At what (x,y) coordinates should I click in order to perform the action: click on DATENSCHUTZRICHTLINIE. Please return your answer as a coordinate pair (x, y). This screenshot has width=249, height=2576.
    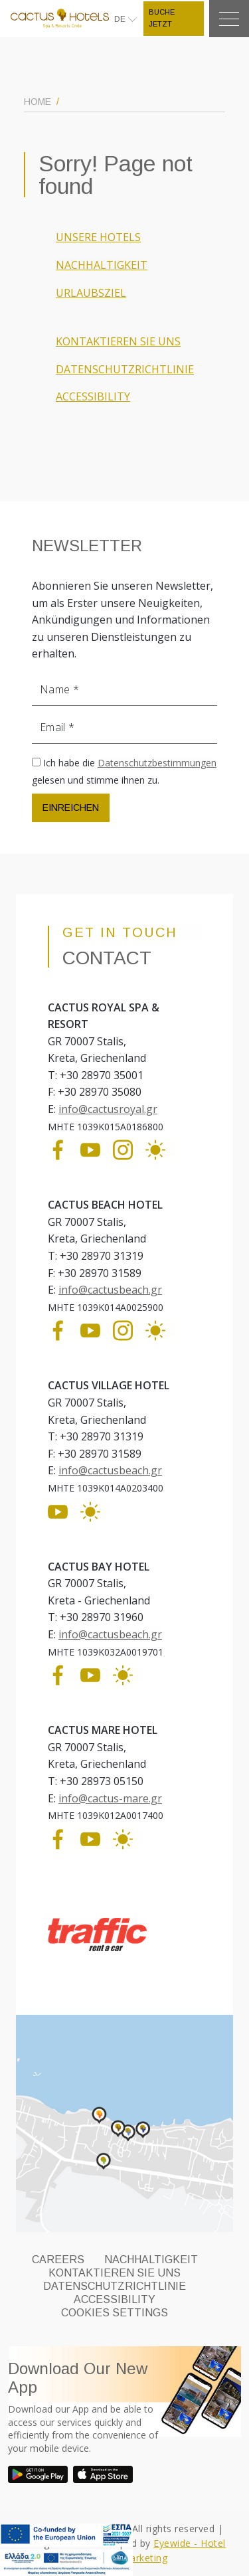
    Looking at the image, I should click on (125, 369).